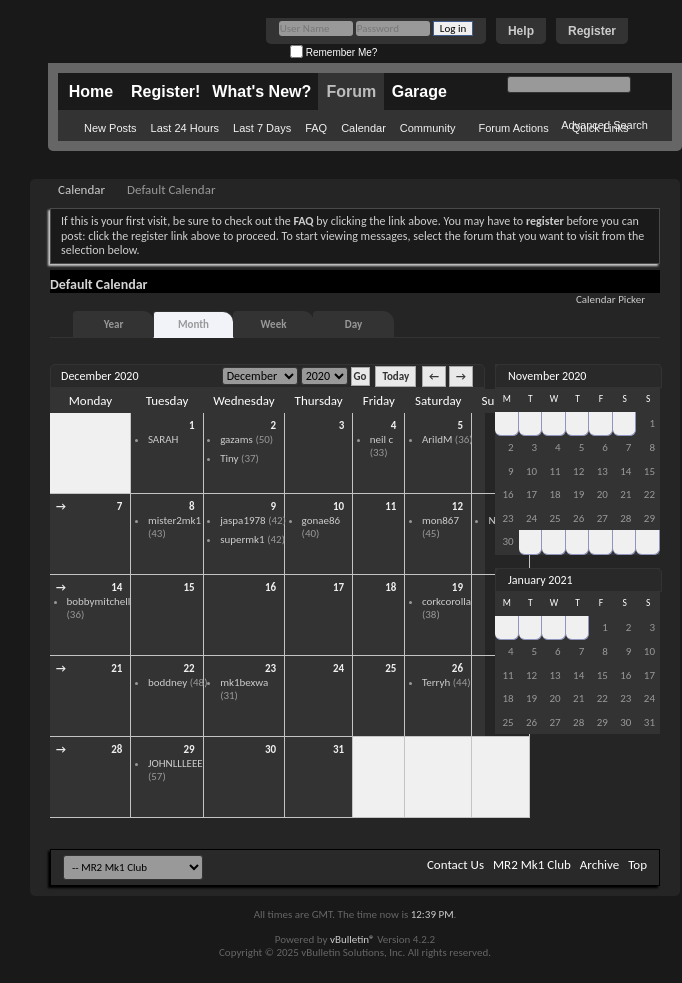 The height and width of the screenshot is (983, 682). Describe the element at coordinates (316, 128) in the screenshot. I see `FAQ` at that location.